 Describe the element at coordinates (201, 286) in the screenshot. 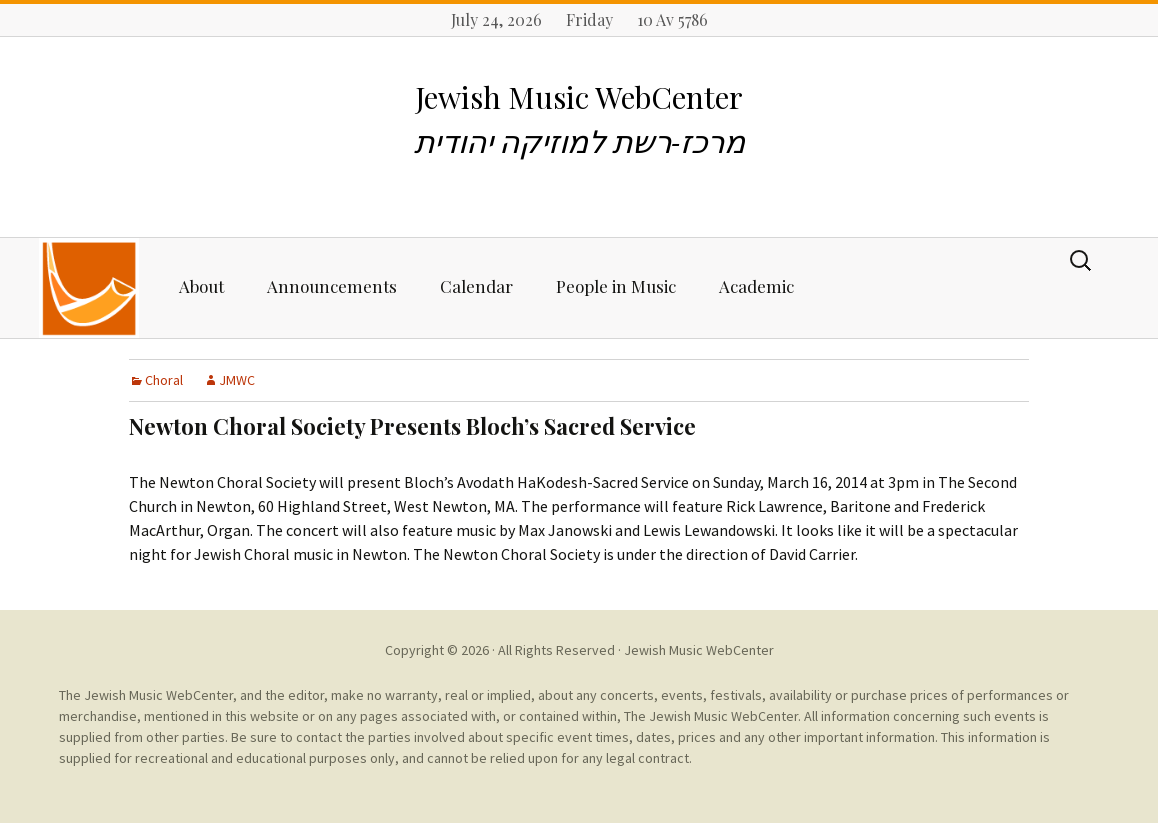

I see `About` at that location.